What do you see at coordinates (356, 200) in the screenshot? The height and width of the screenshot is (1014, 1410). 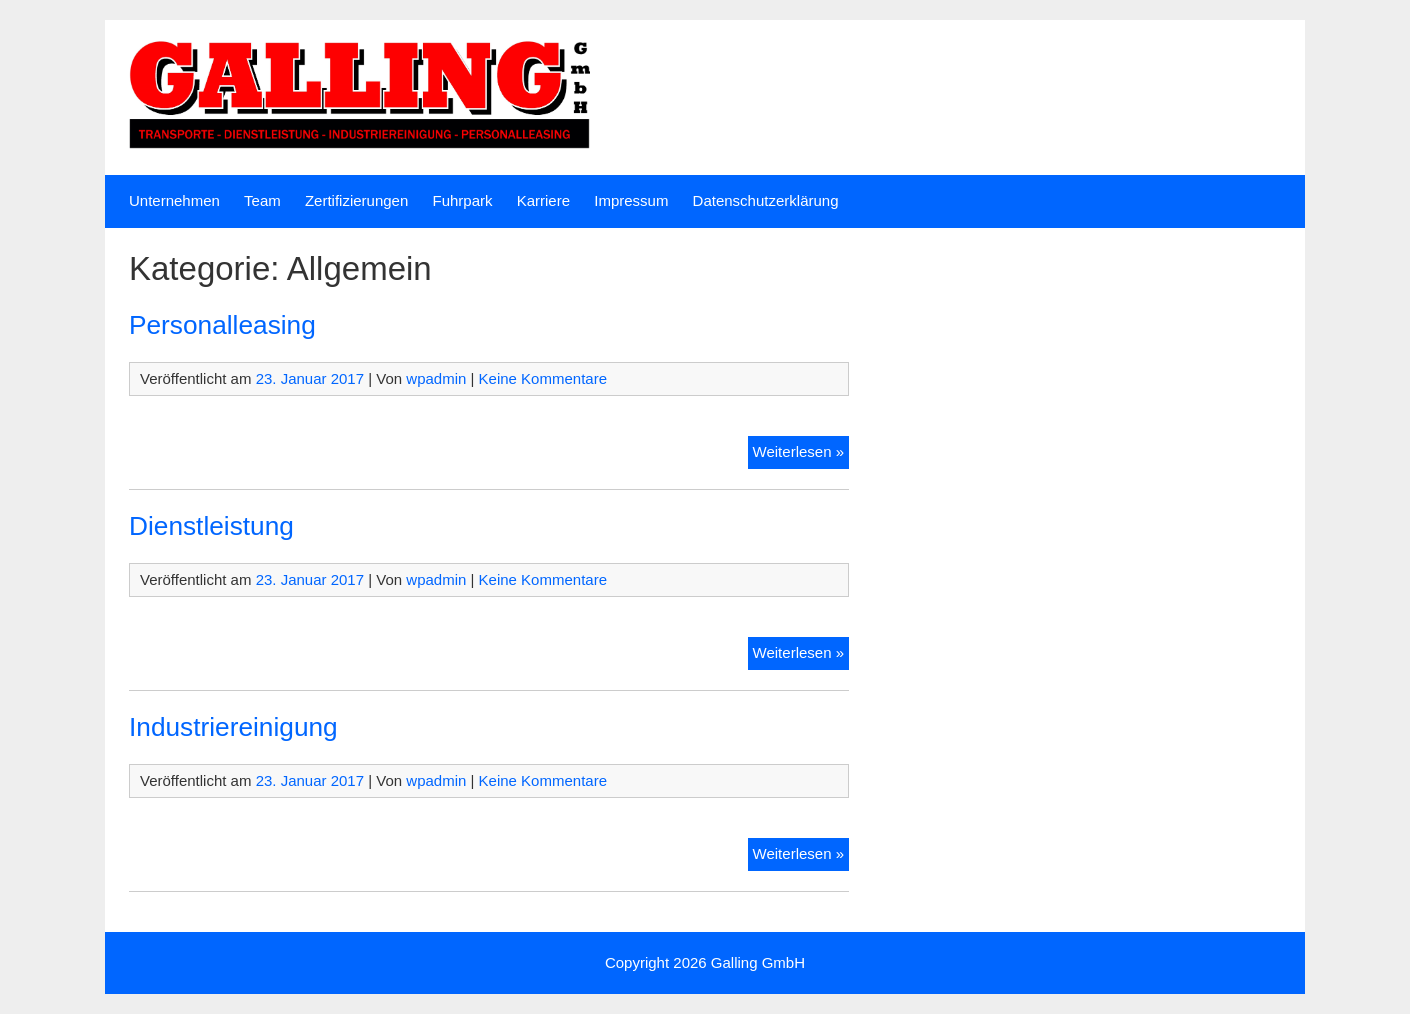 I see `Zertifizierungen` at bounding box center [356, 200].